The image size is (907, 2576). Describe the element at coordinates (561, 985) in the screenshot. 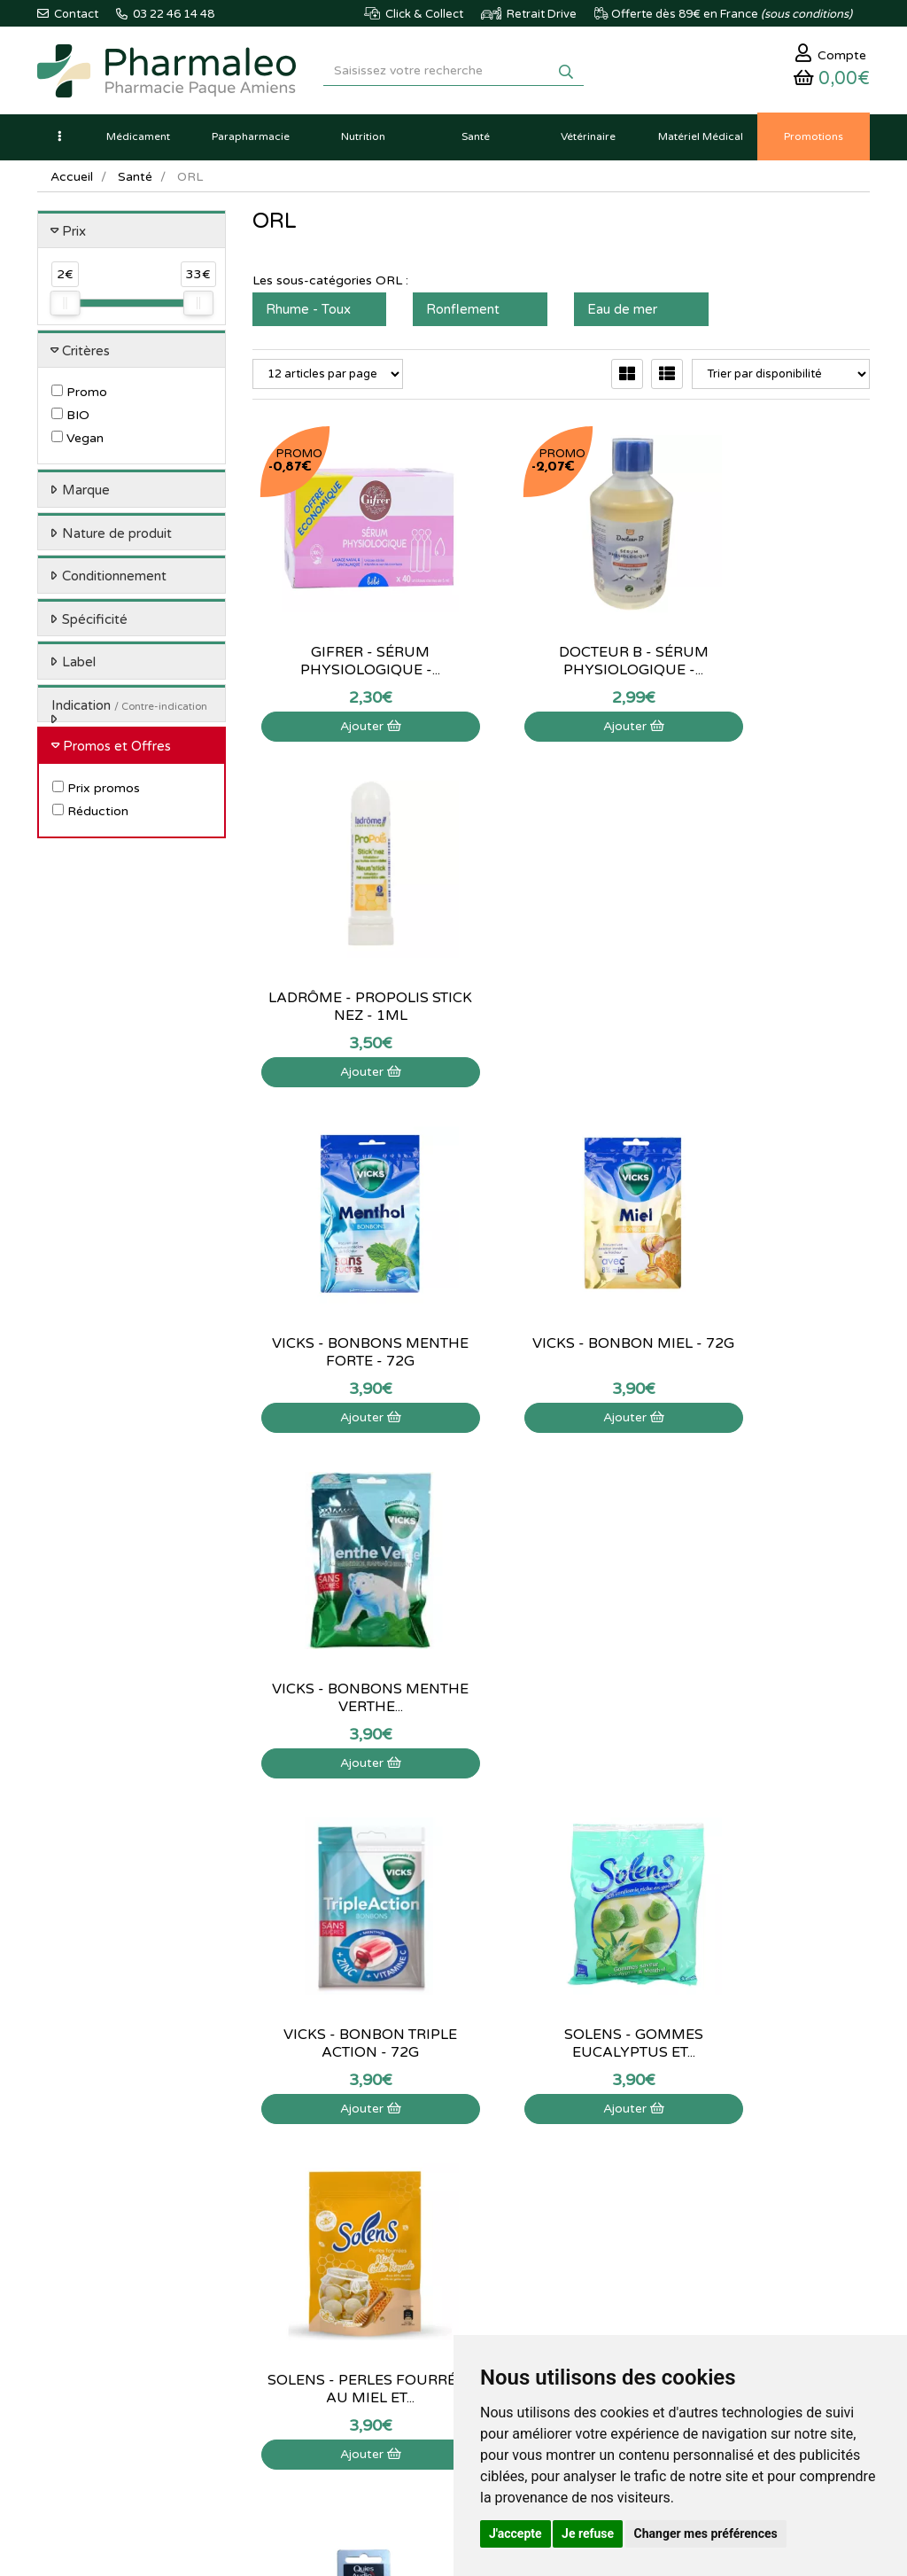

I see `Vicks - Bonbon Miel - 72g` at that location.